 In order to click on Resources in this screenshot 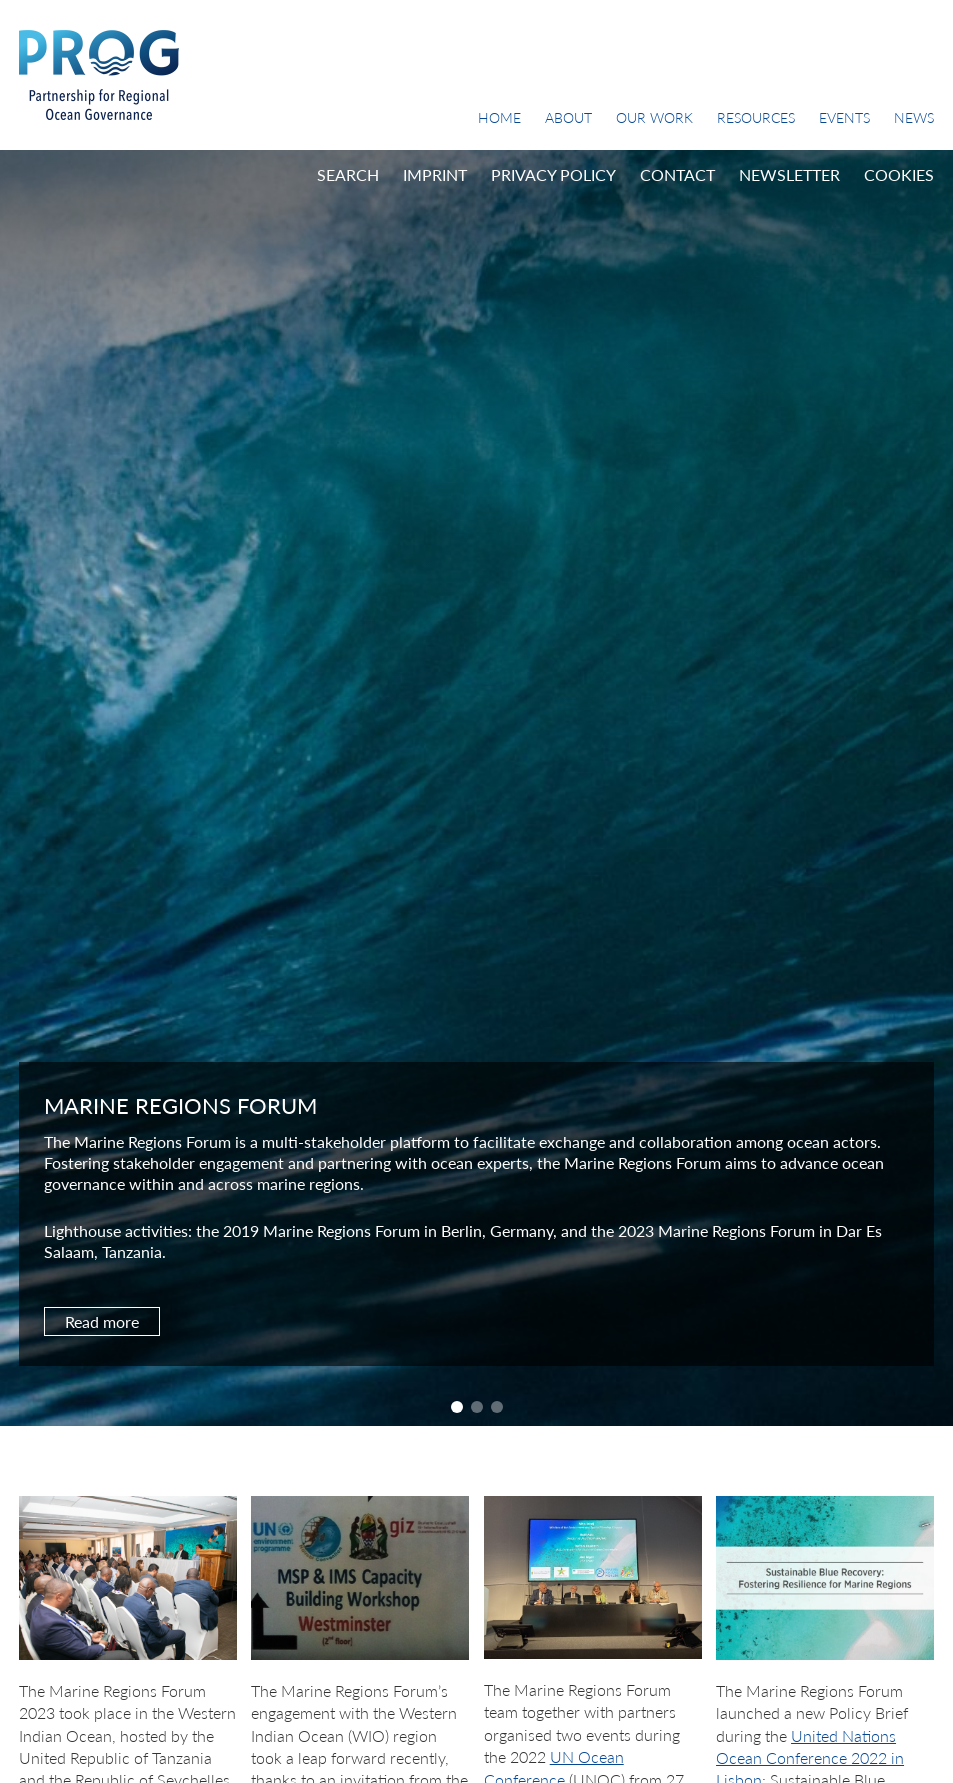, I will do `click(756, 117)`.